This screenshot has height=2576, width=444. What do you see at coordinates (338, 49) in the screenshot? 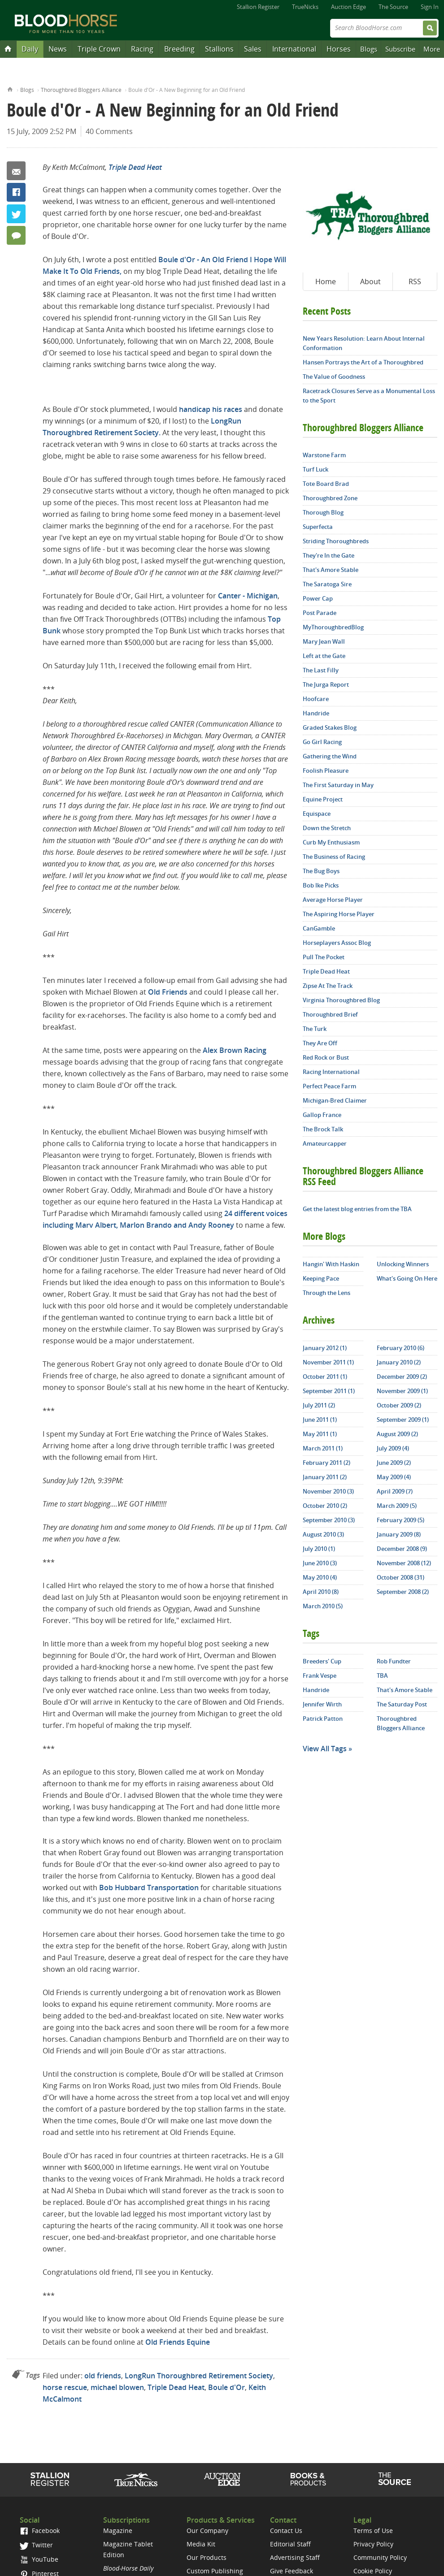
I see `Horses` at bounding box center [338, 49].